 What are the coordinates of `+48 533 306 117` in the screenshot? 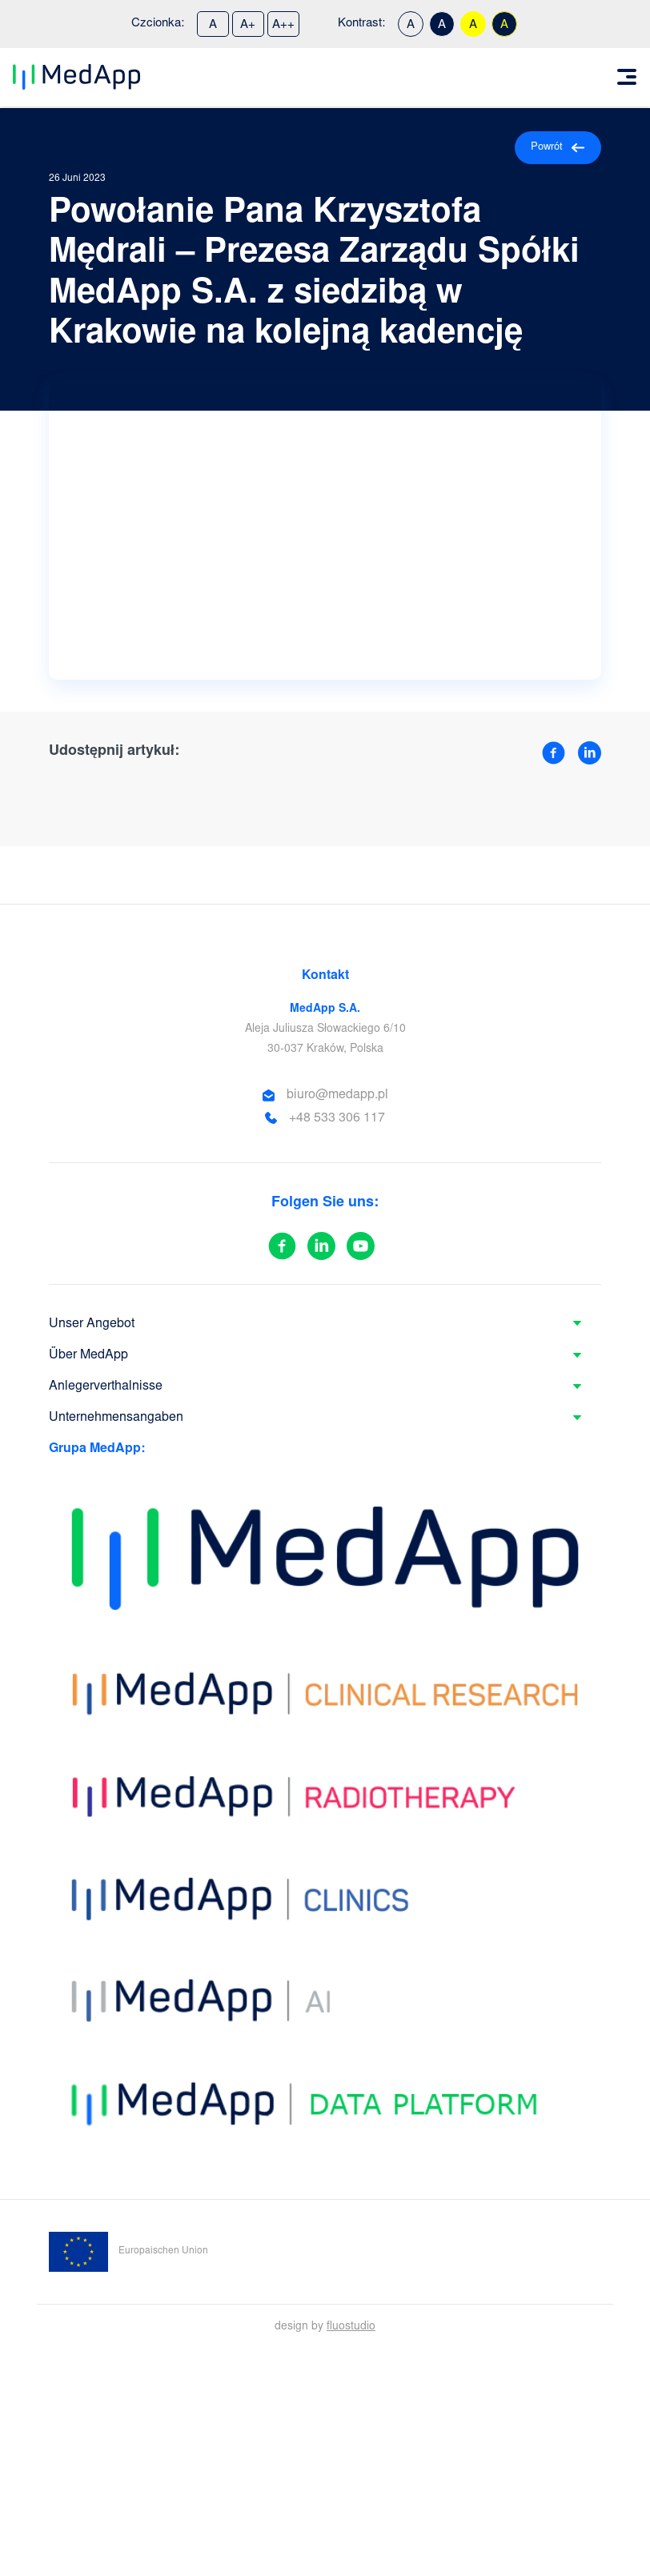 It's located at (337, 1118).